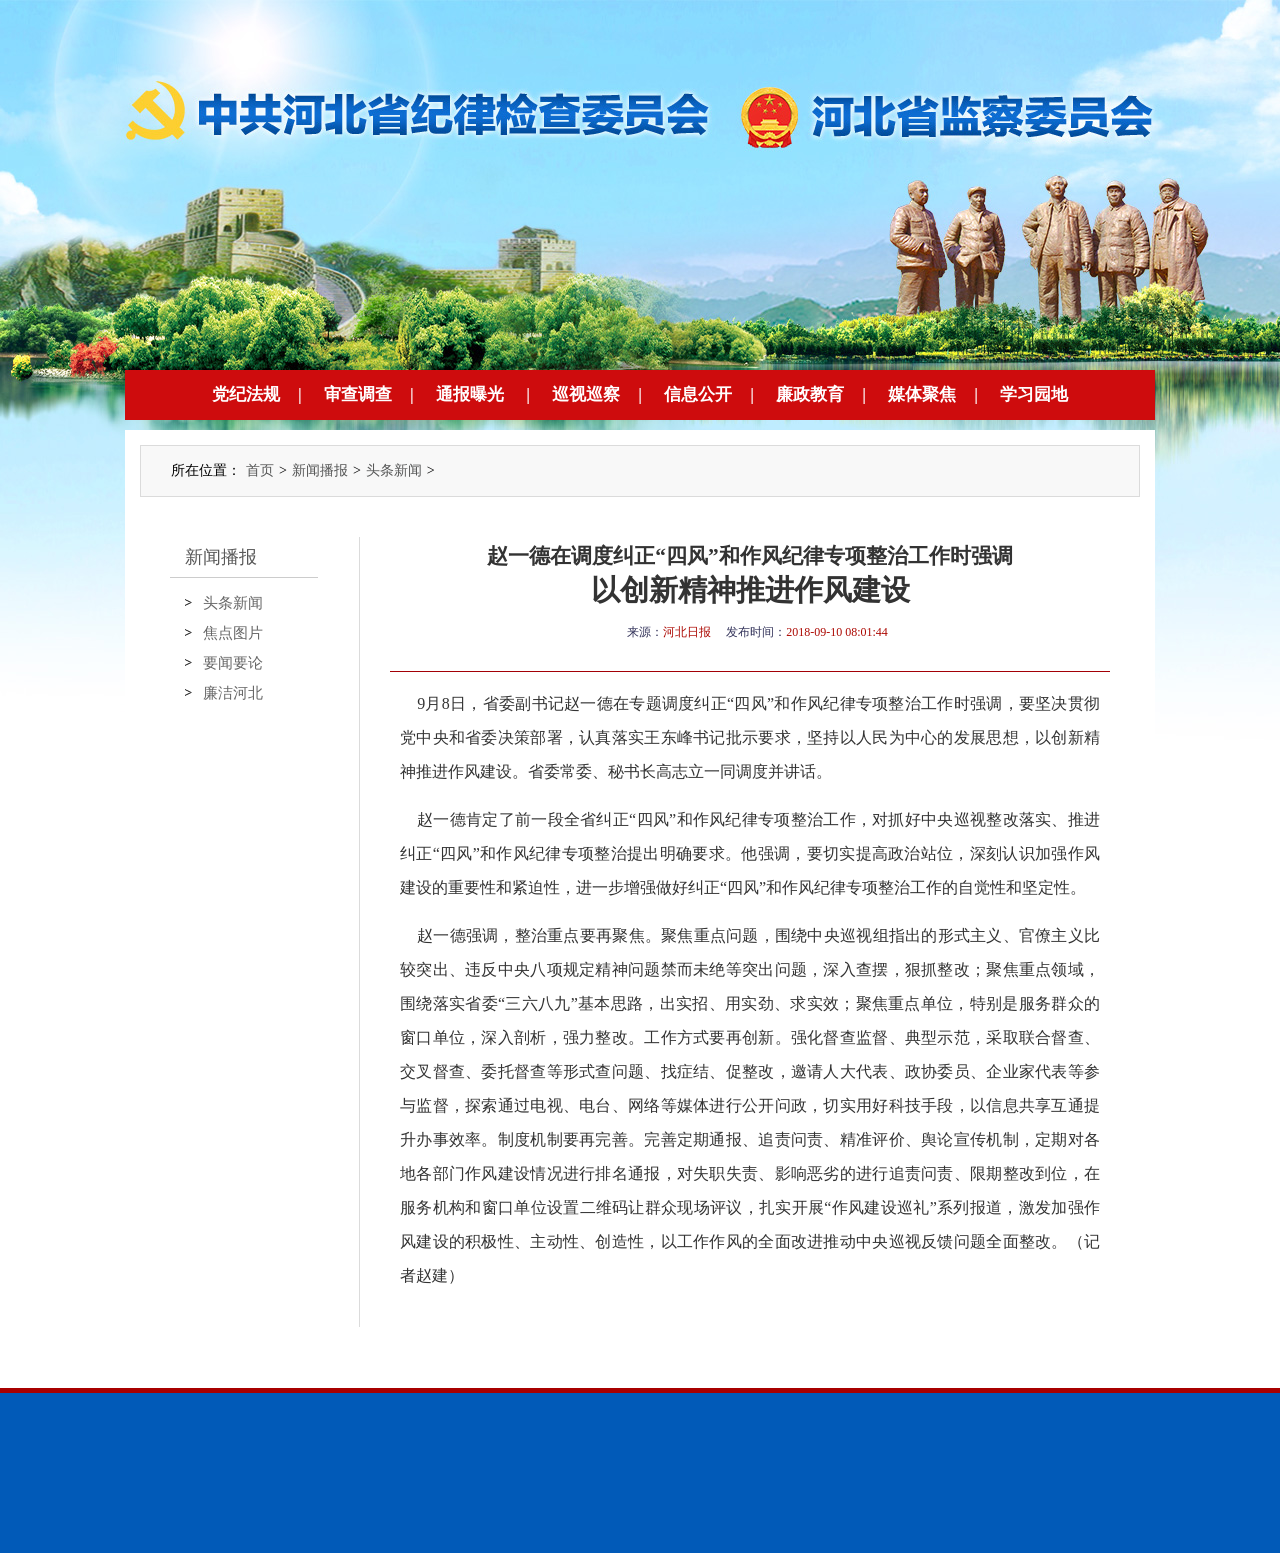 This screenshot has height=1553, width=1280. Describe the element at coordinates (358, 394) in the screenshot. I see `审查调查` at that location.